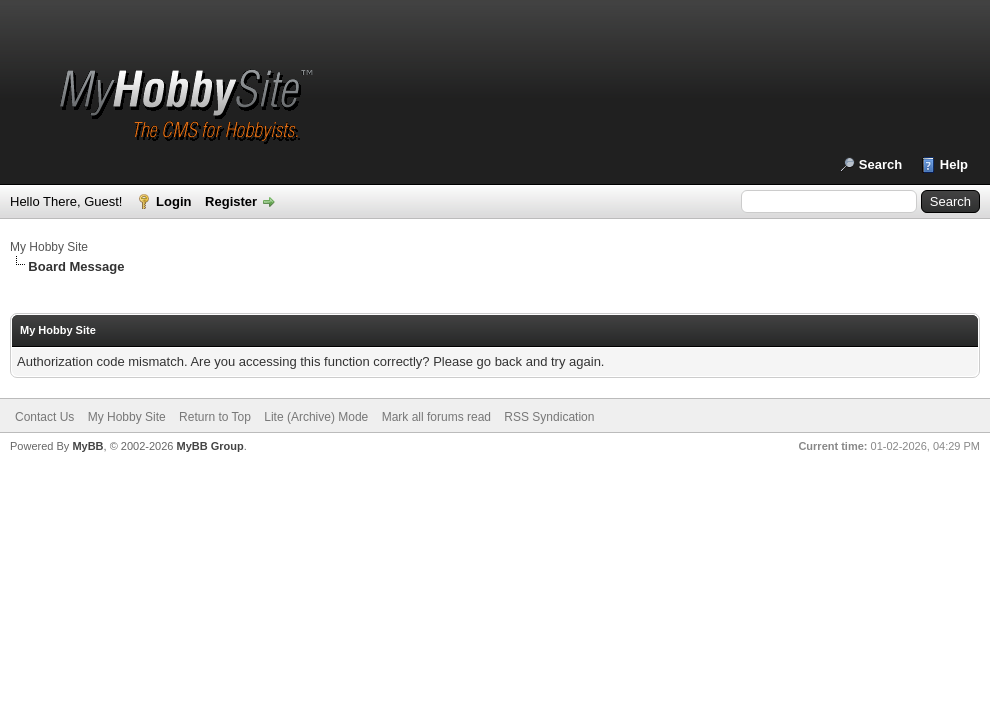  I want to click on MyBB Group, so click(209, 446).